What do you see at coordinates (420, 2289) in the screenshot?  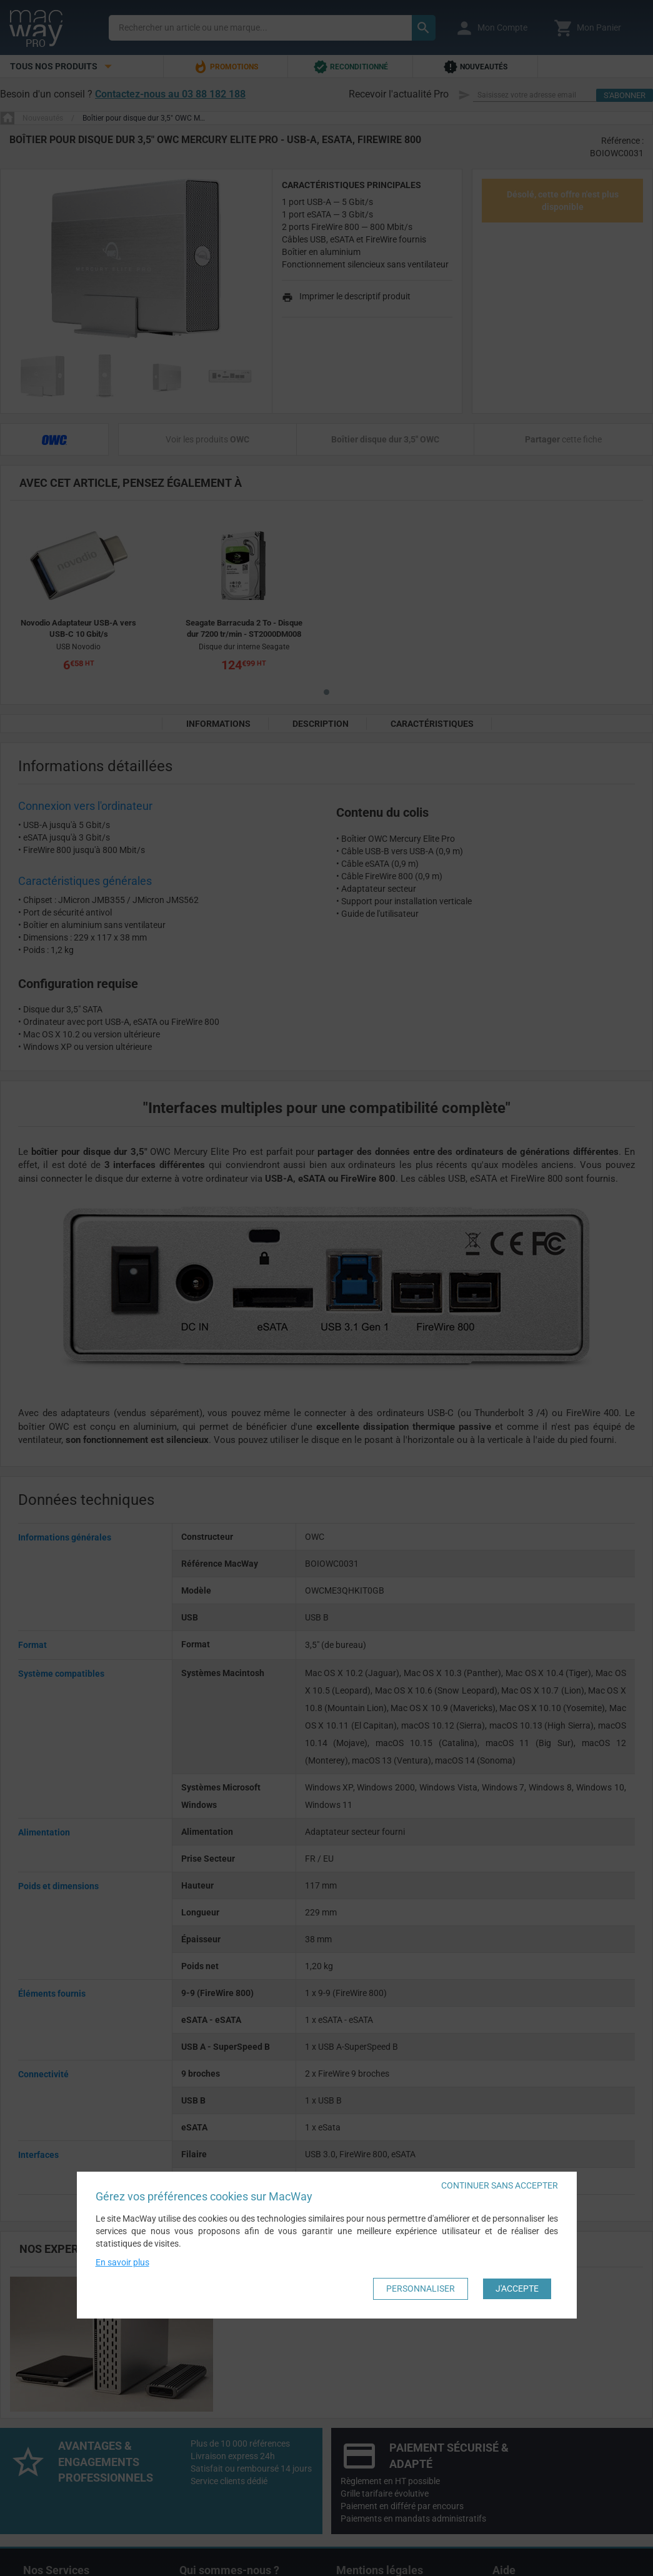 I see `Personnaliser` at bounding box center [420, 2289].